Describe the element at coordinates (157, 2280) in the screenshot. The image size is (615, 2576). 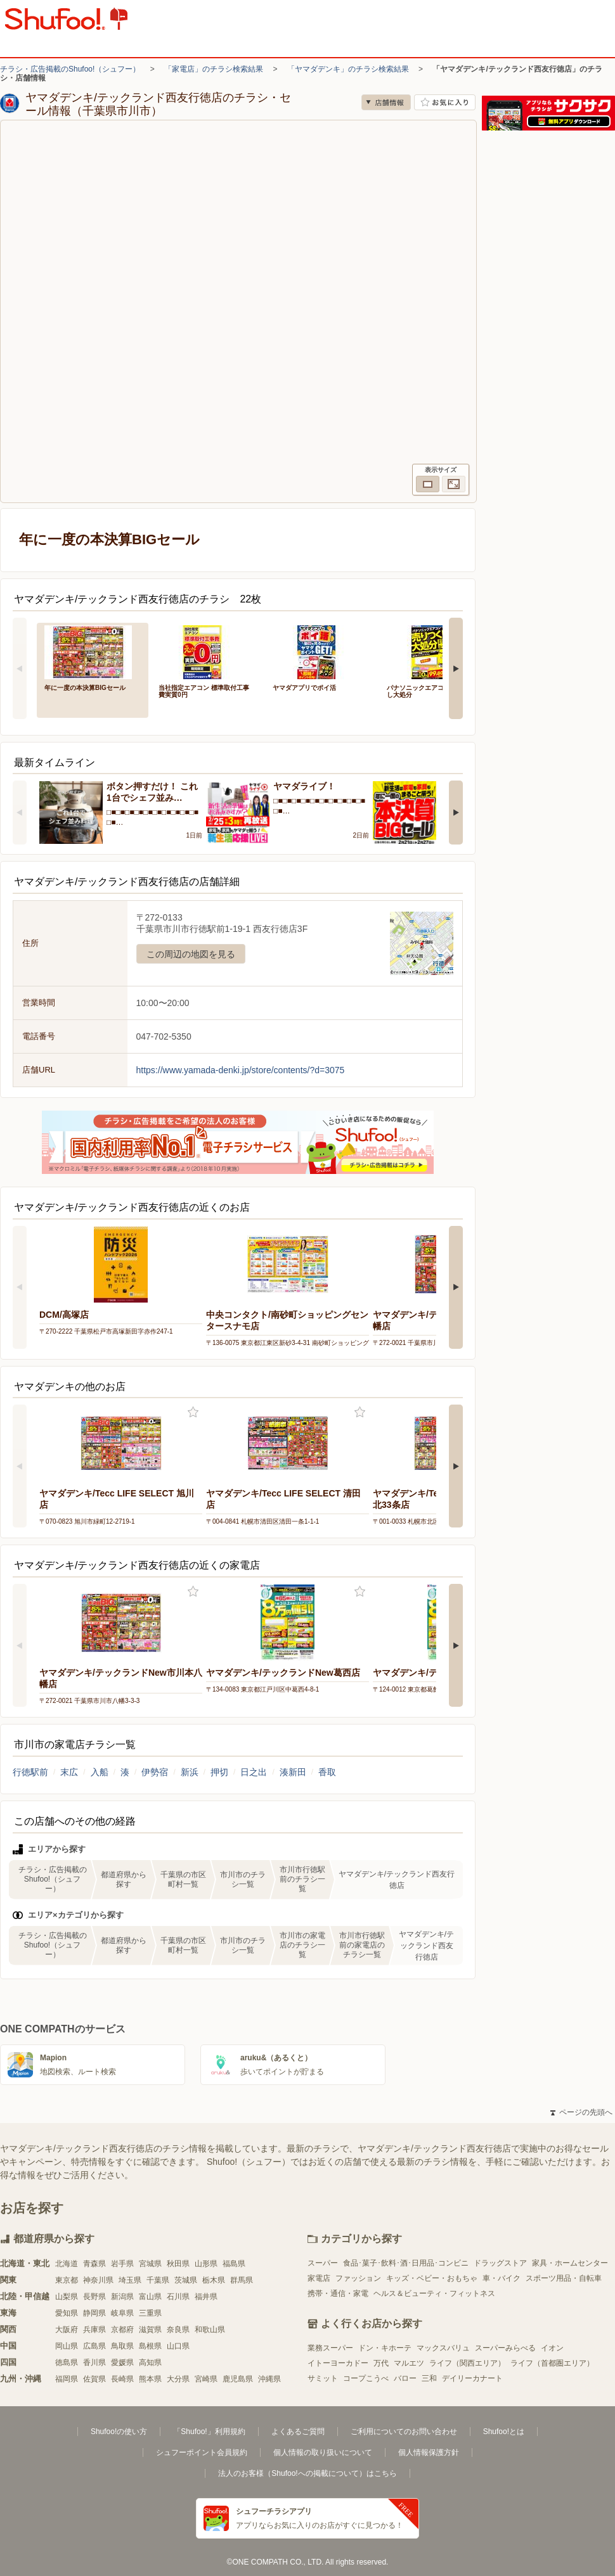
I see `千葉県` at that location.